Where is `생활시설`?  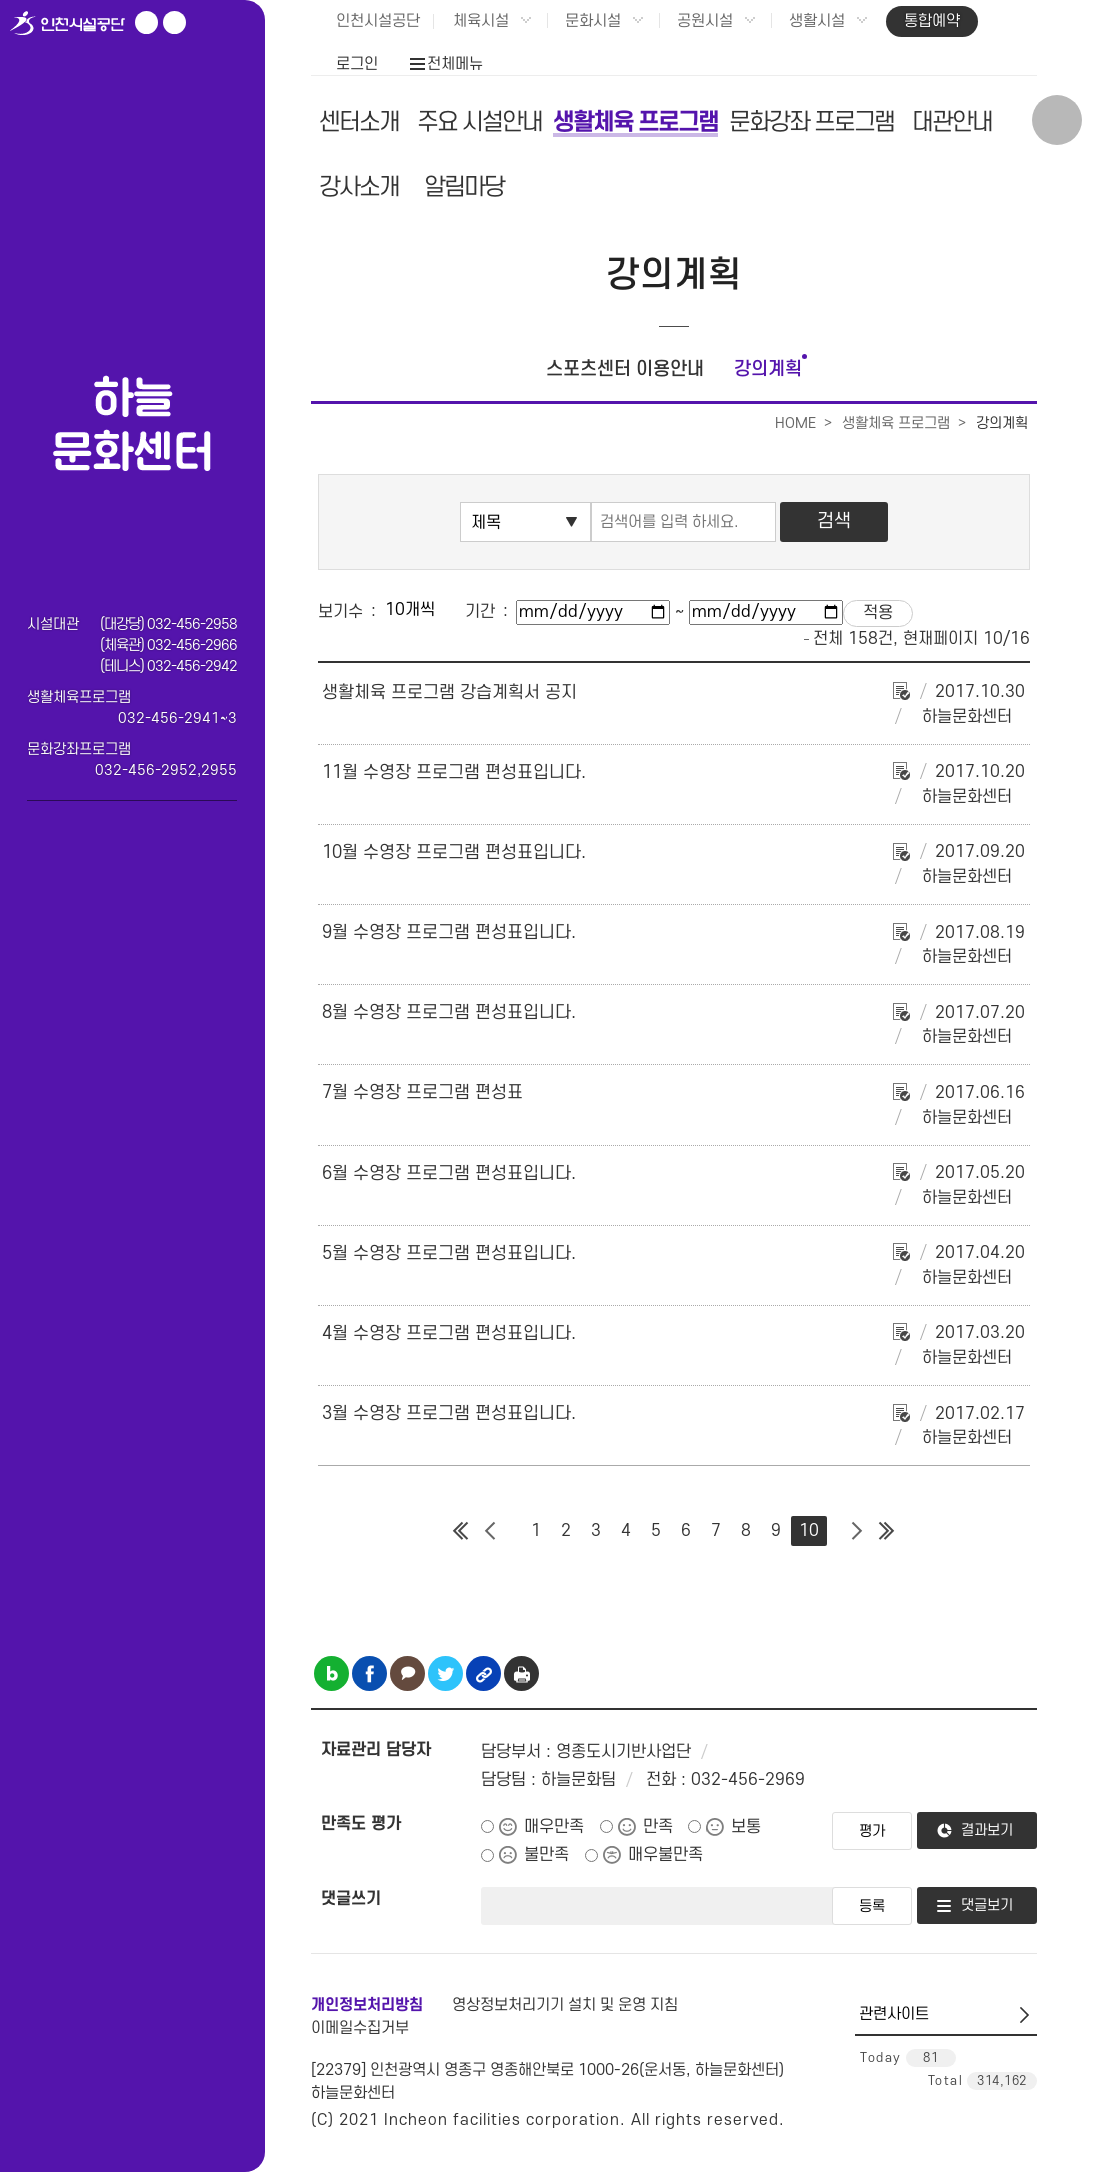 생활시설 is located at coordinates (817, 21).